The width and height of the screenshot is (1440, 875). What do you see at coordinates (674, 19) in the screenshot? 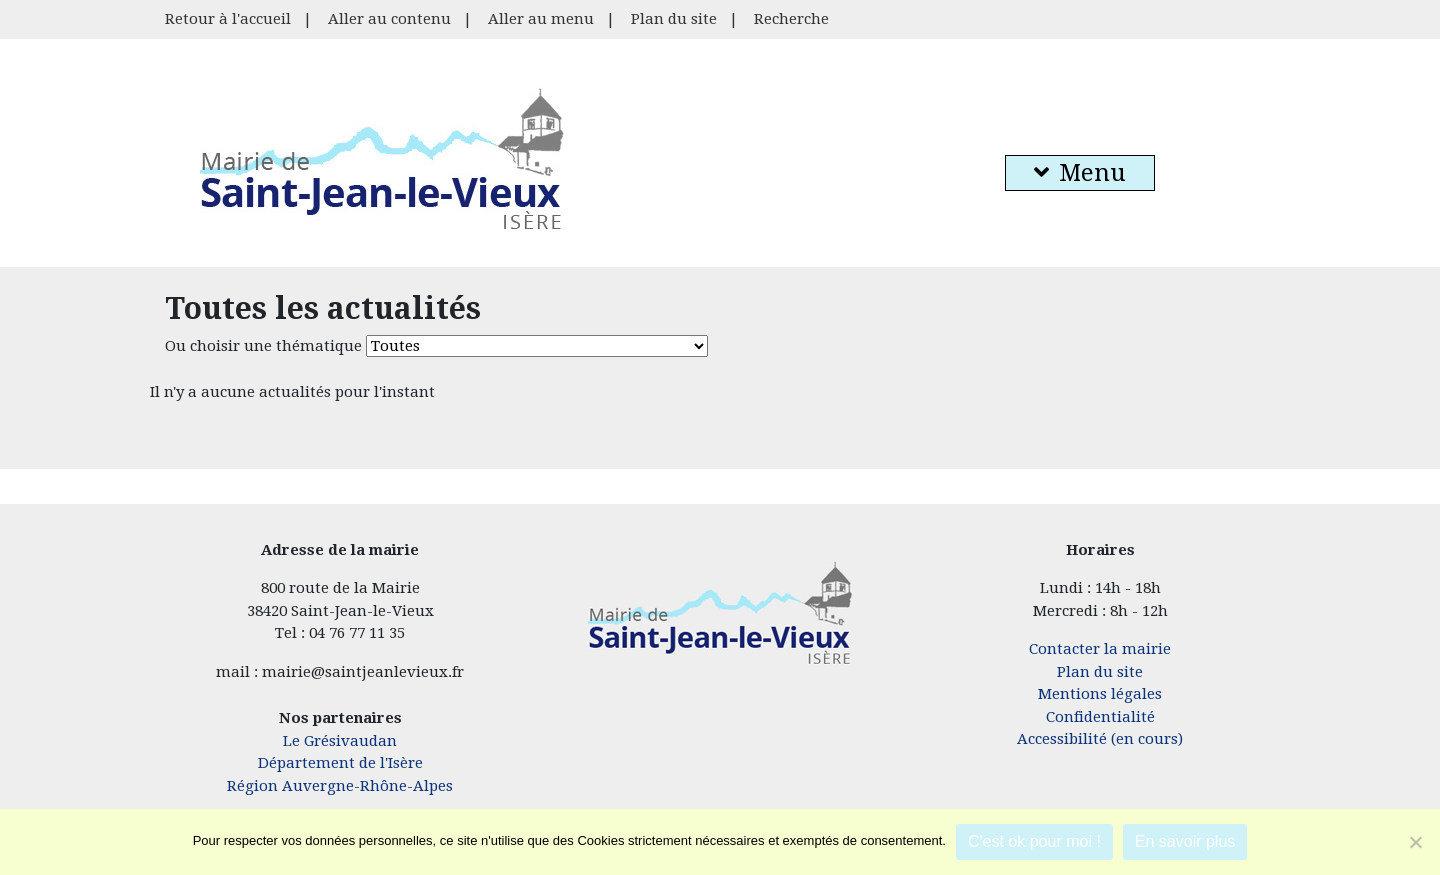
I see `Plan du site` at bounding box center [674, 19].